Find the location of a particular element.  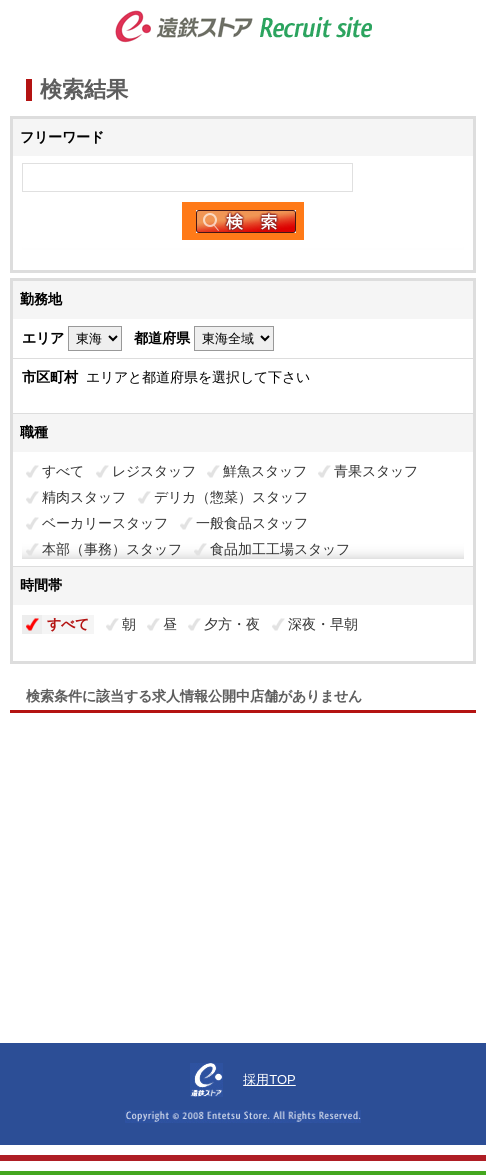

一般食品スタッフ is located at coordinates (252, 523).